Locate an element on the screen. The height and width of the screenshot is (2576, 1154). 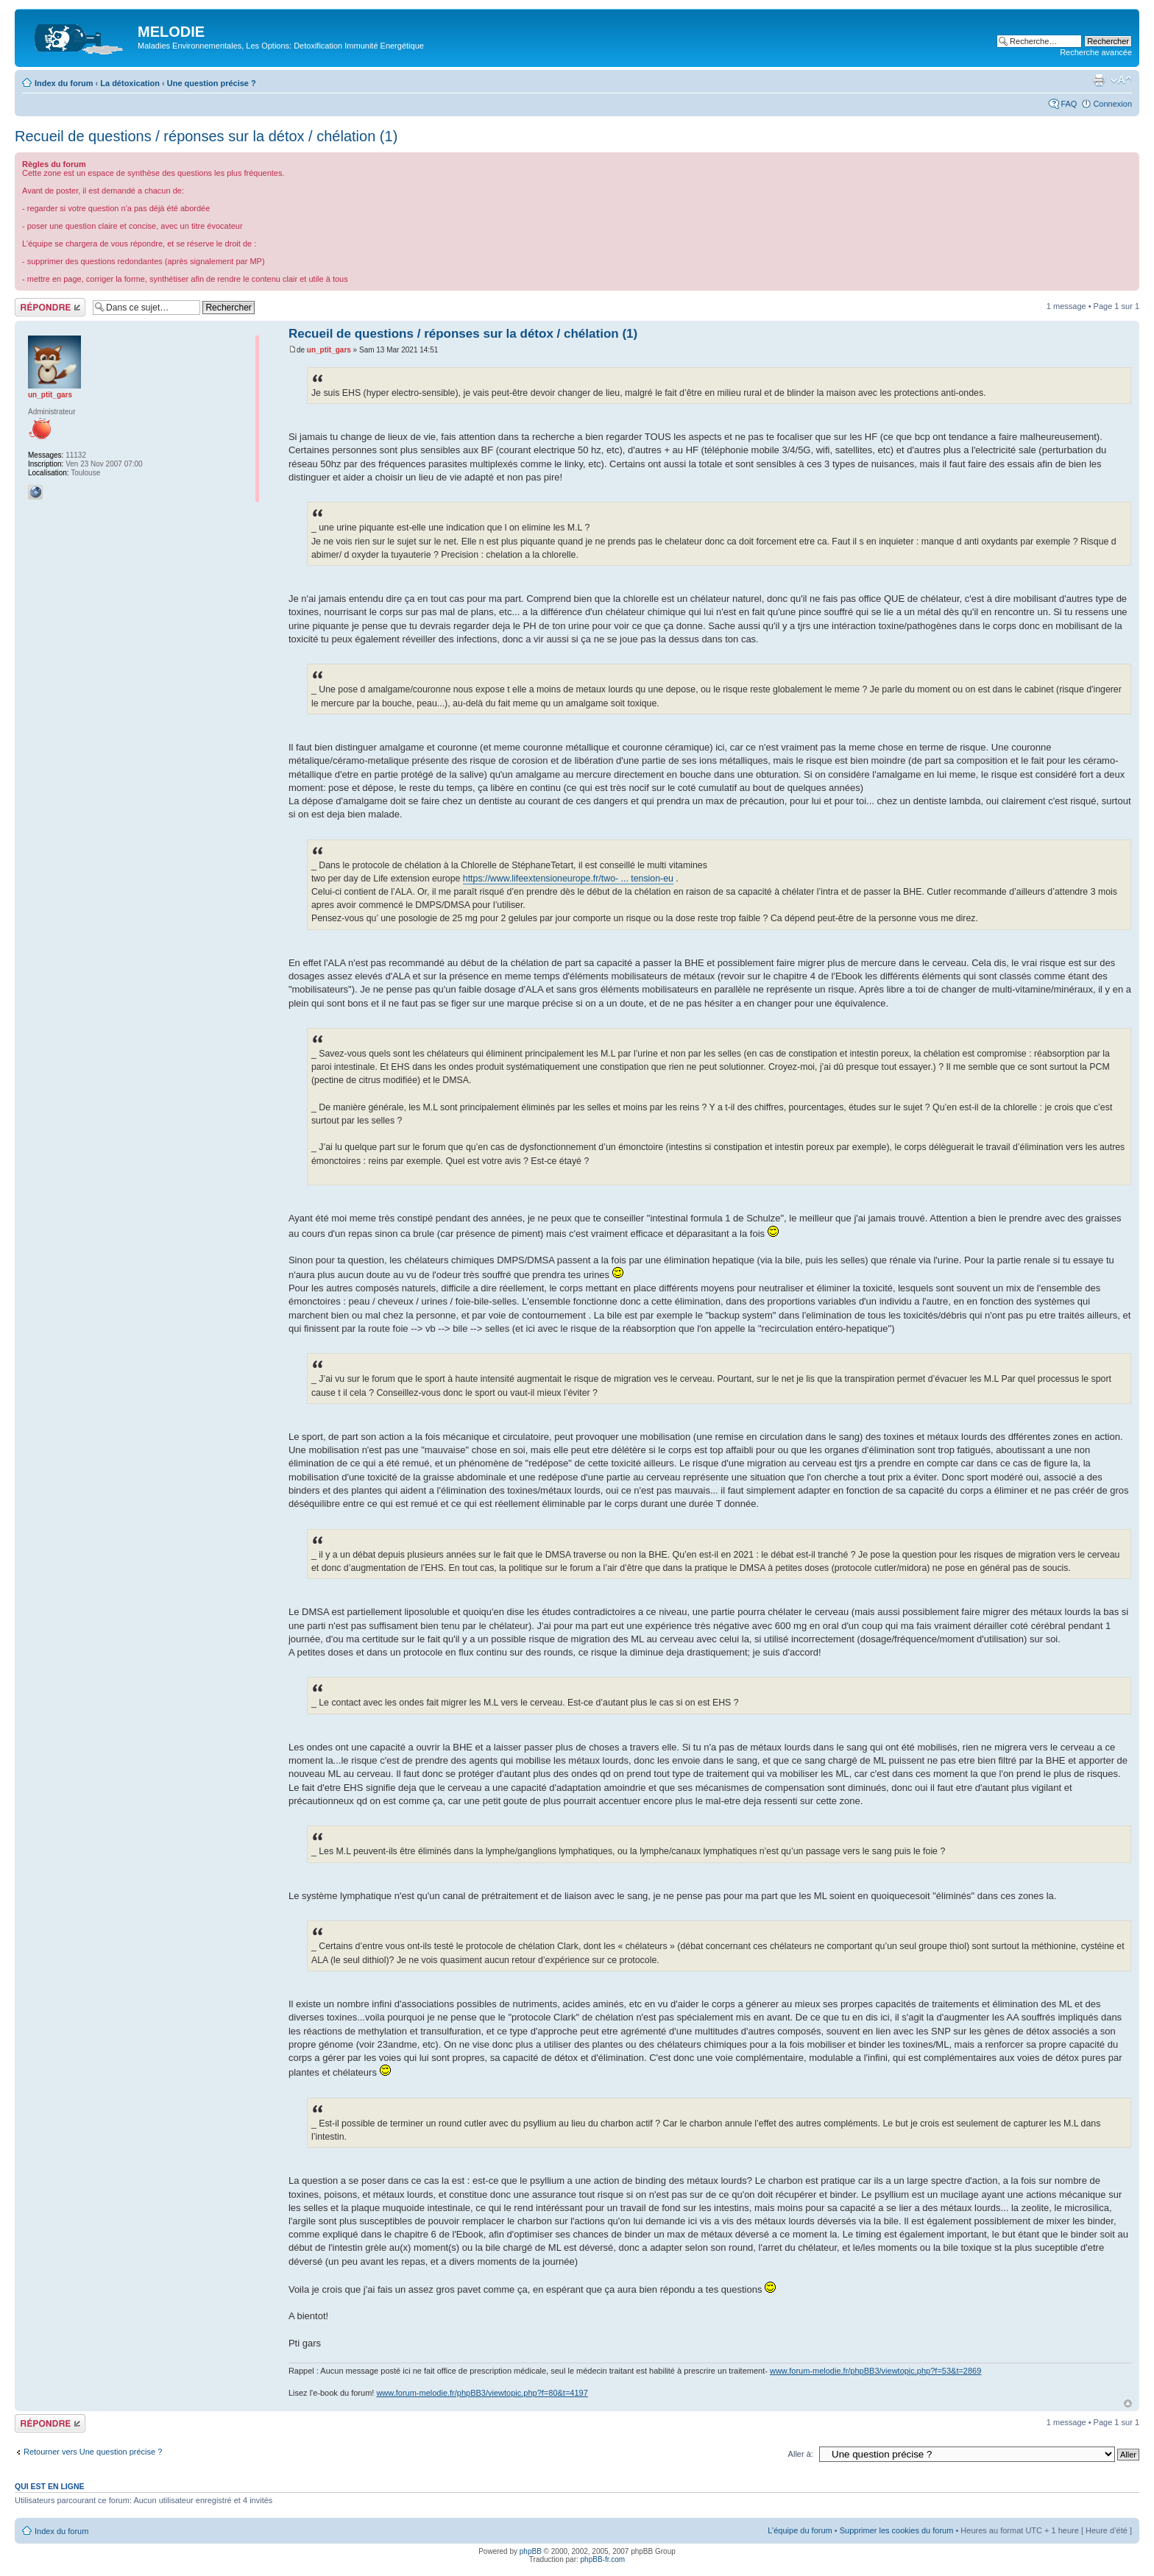
Recueil de questions / réponses sur la détox / chélation (1) is located at coordinates (206, 136).